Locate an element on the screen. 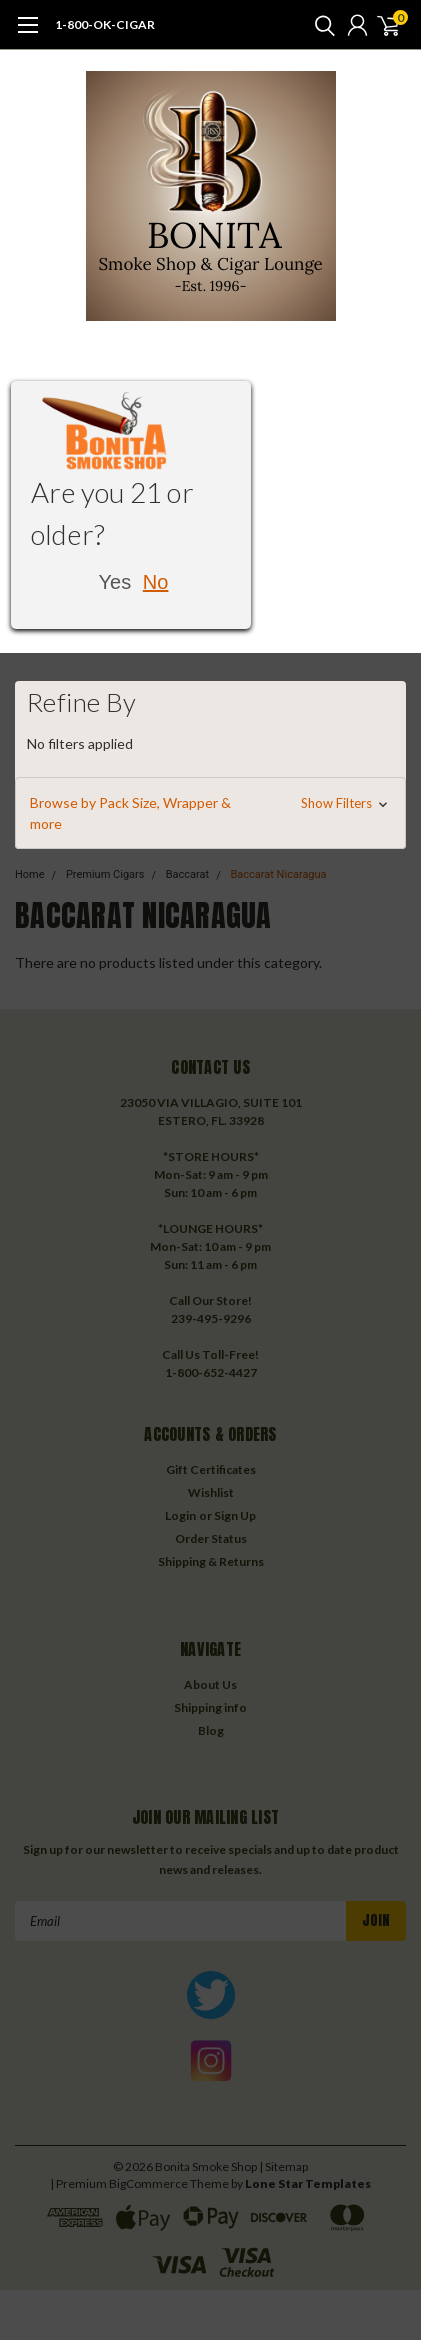 The image size is (421, 2340). 1-800-OK-CIGAR is located at coordinates (105, 24).